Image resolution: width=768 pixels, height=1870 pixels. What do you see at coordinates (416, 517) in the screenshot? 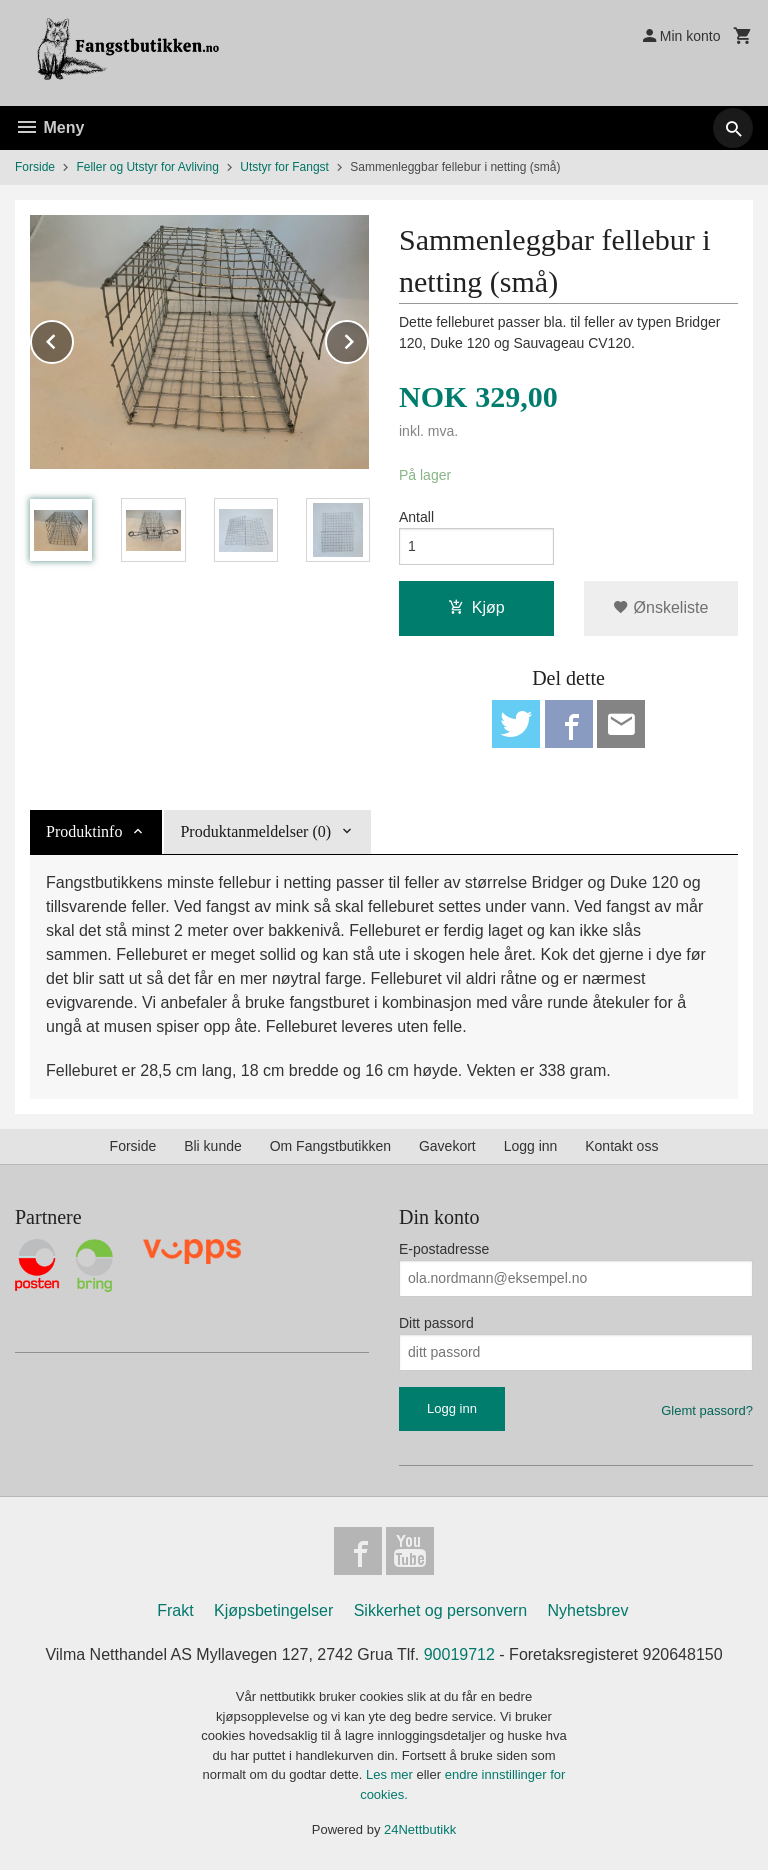
I see `Antall` at bounding box center [416, 517].